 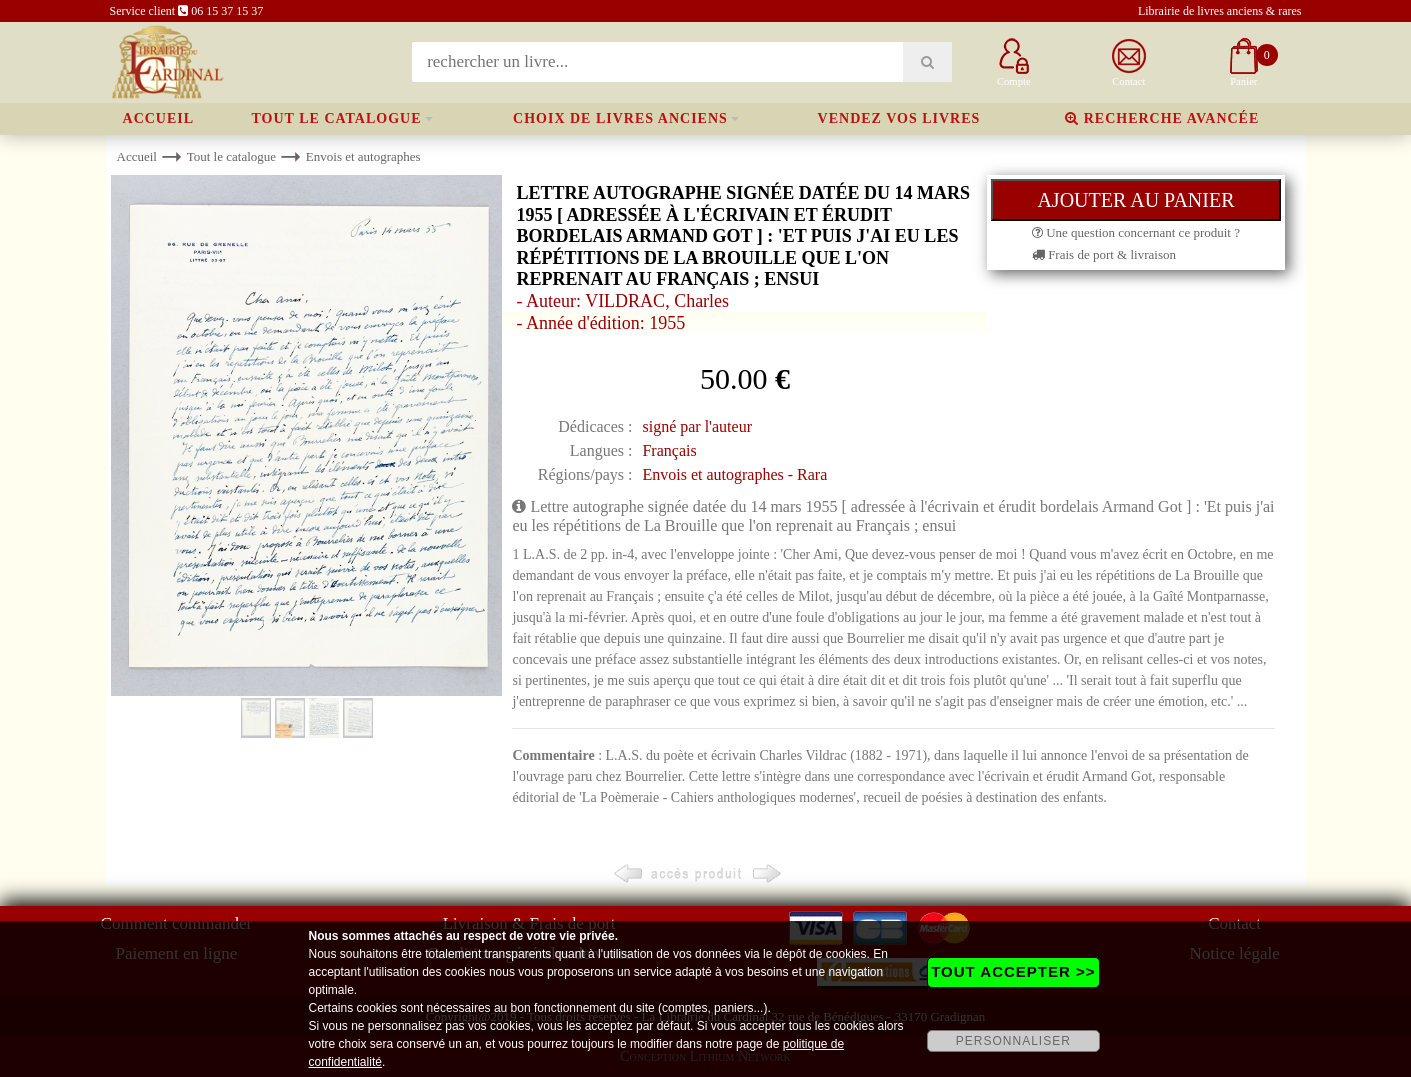 What do you see at coordinates (1013, 971) in the screenshot?
I see `TOUT ACCEPTER >>` at bounding box center [1013, 971].